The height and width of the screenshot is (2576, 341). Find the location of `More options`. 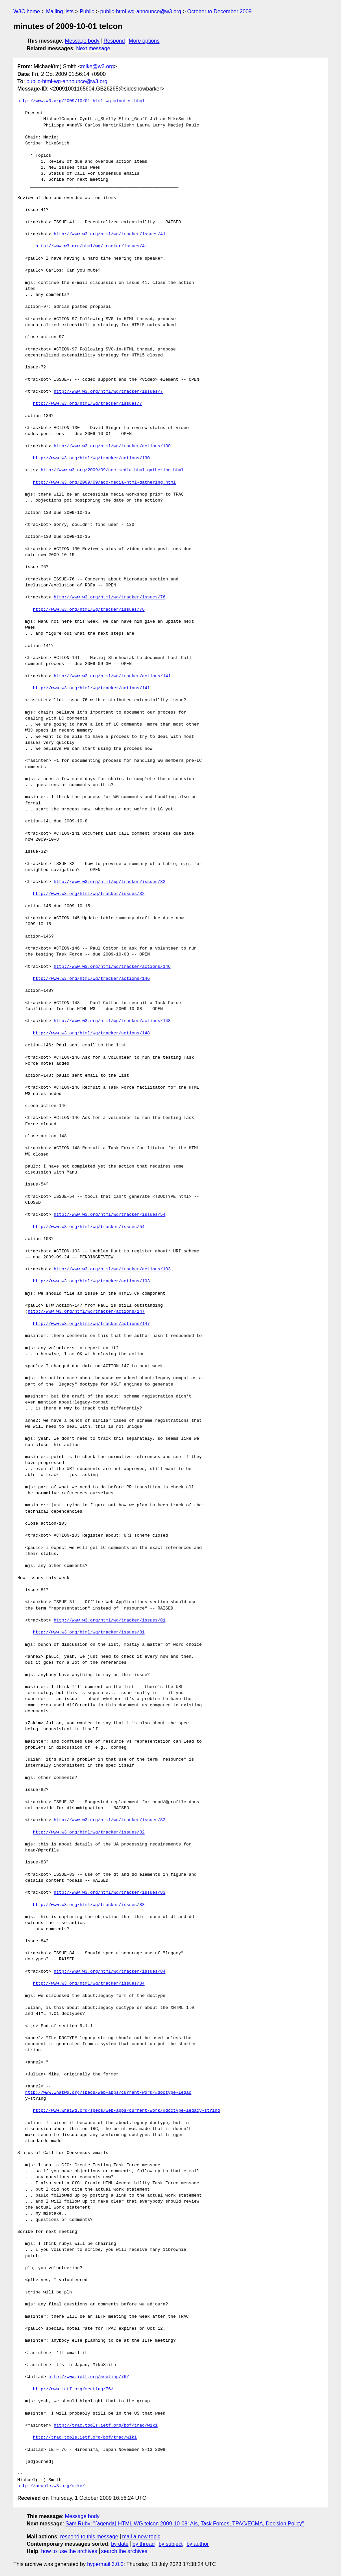

More options is located at coordinates (144, 41).